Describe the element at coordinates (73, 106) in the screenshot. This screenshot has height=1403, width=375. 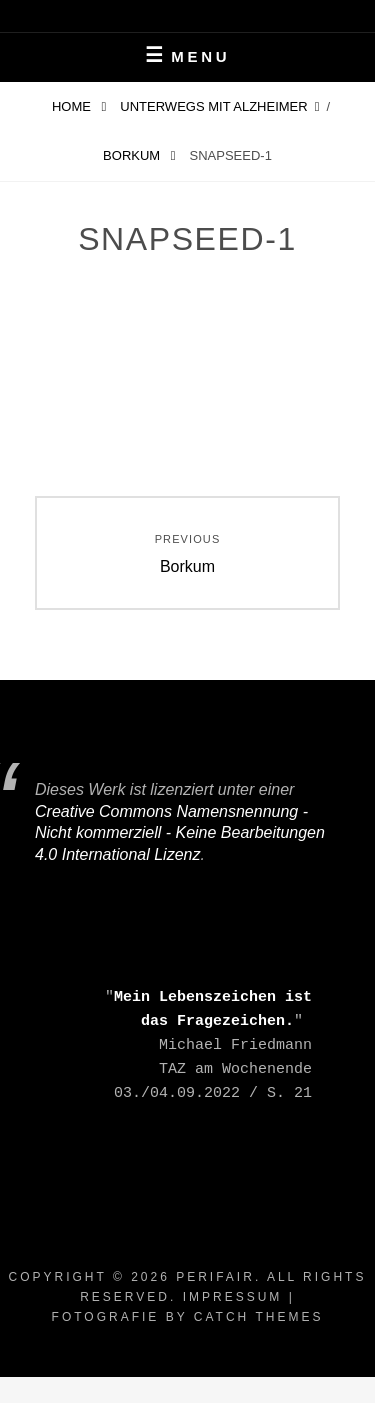
I see `Home` at that location.